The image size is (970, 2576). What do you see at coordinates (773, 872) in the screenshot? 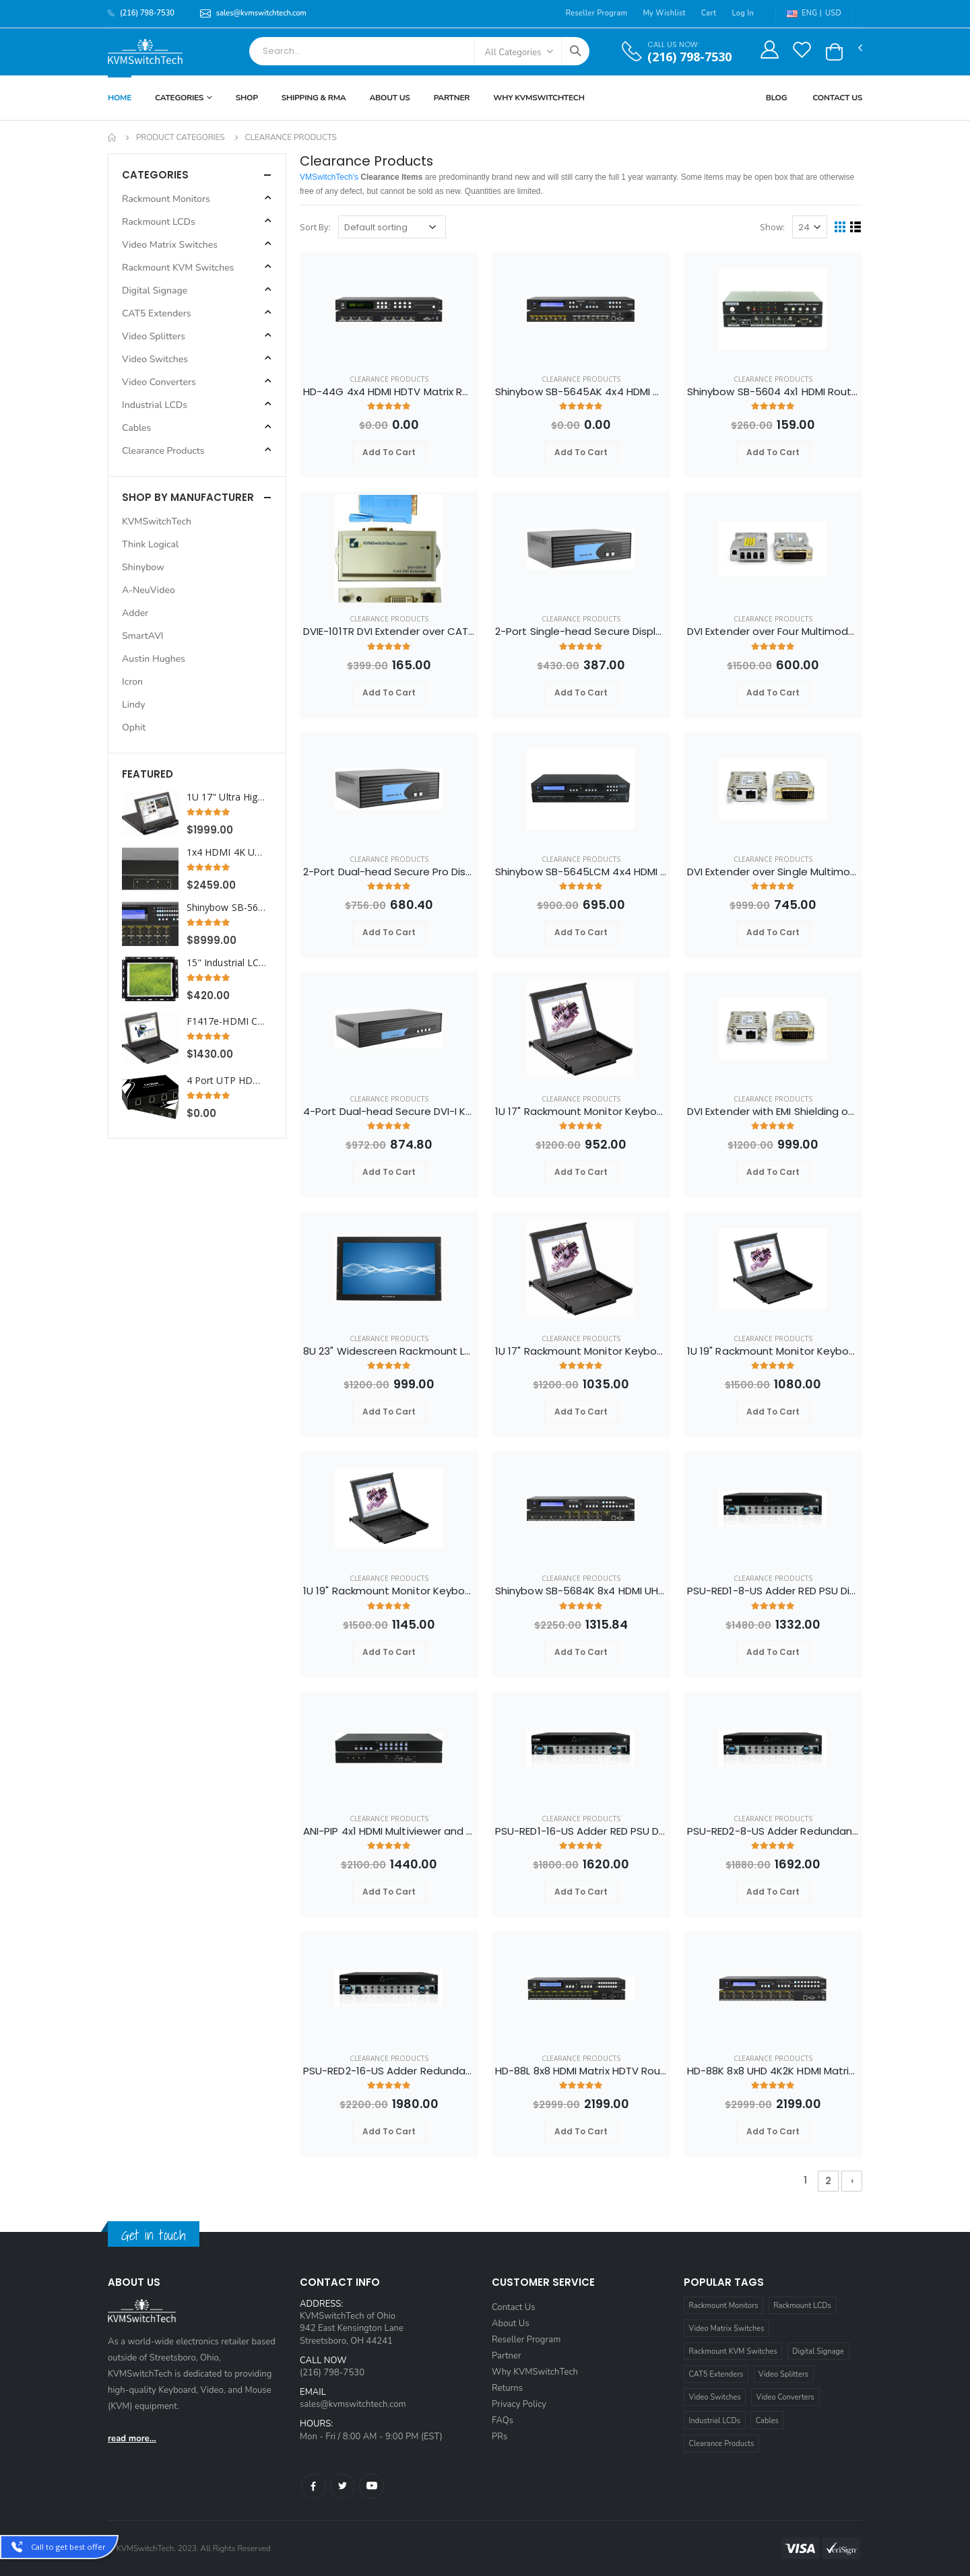
I see `DVI Extender over Single Multimode Fiber Cable up to 3280FT` at bounding box center [773, 872].